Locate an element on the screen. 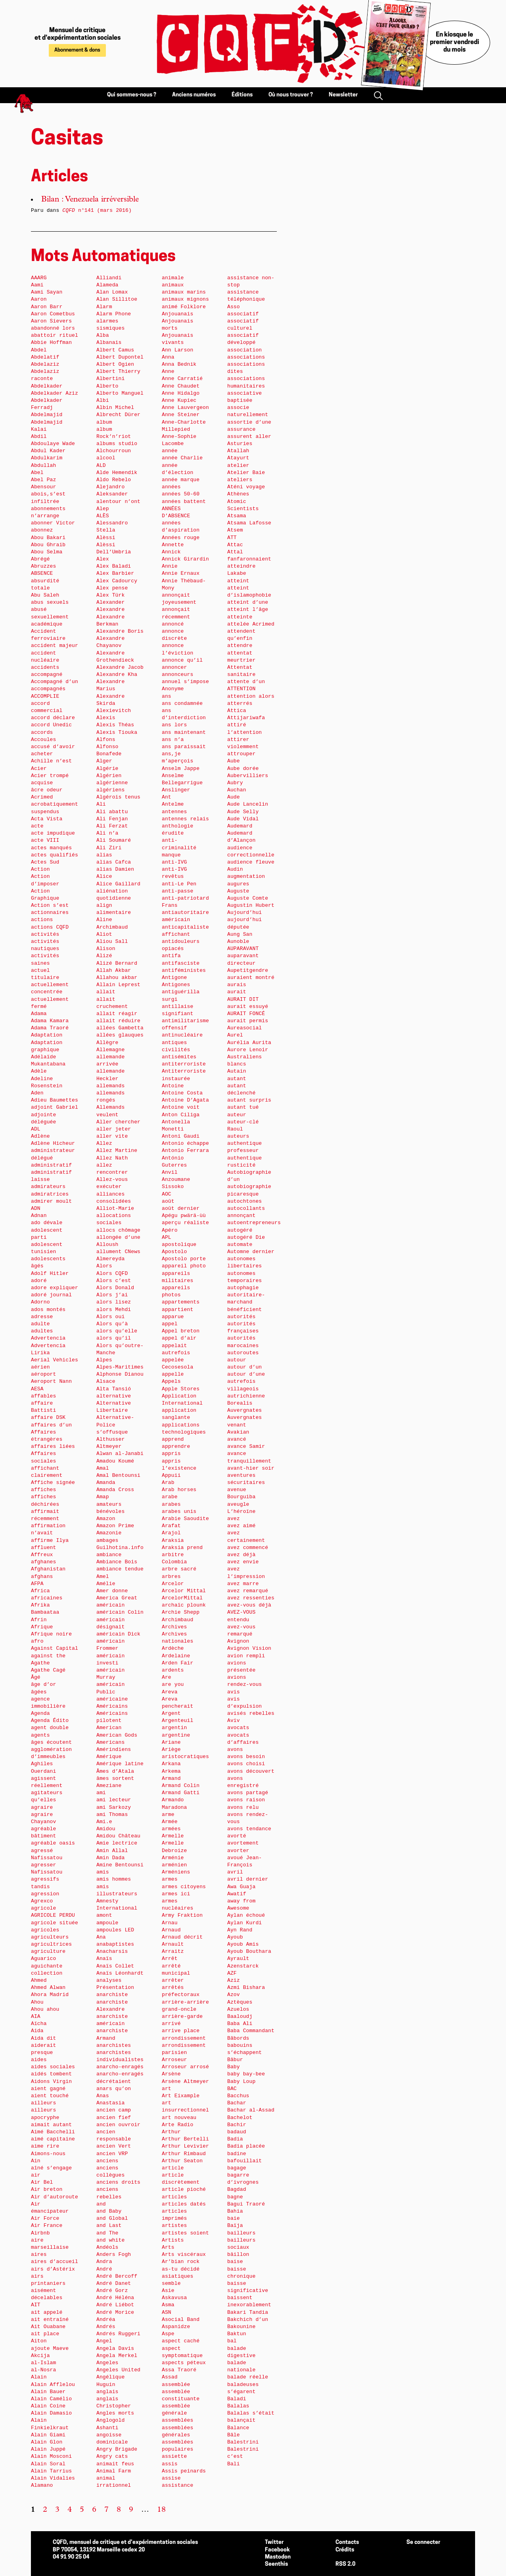 This screenshot has height=2576, width=506. autour d’un is located at coordinates (244, 1367).